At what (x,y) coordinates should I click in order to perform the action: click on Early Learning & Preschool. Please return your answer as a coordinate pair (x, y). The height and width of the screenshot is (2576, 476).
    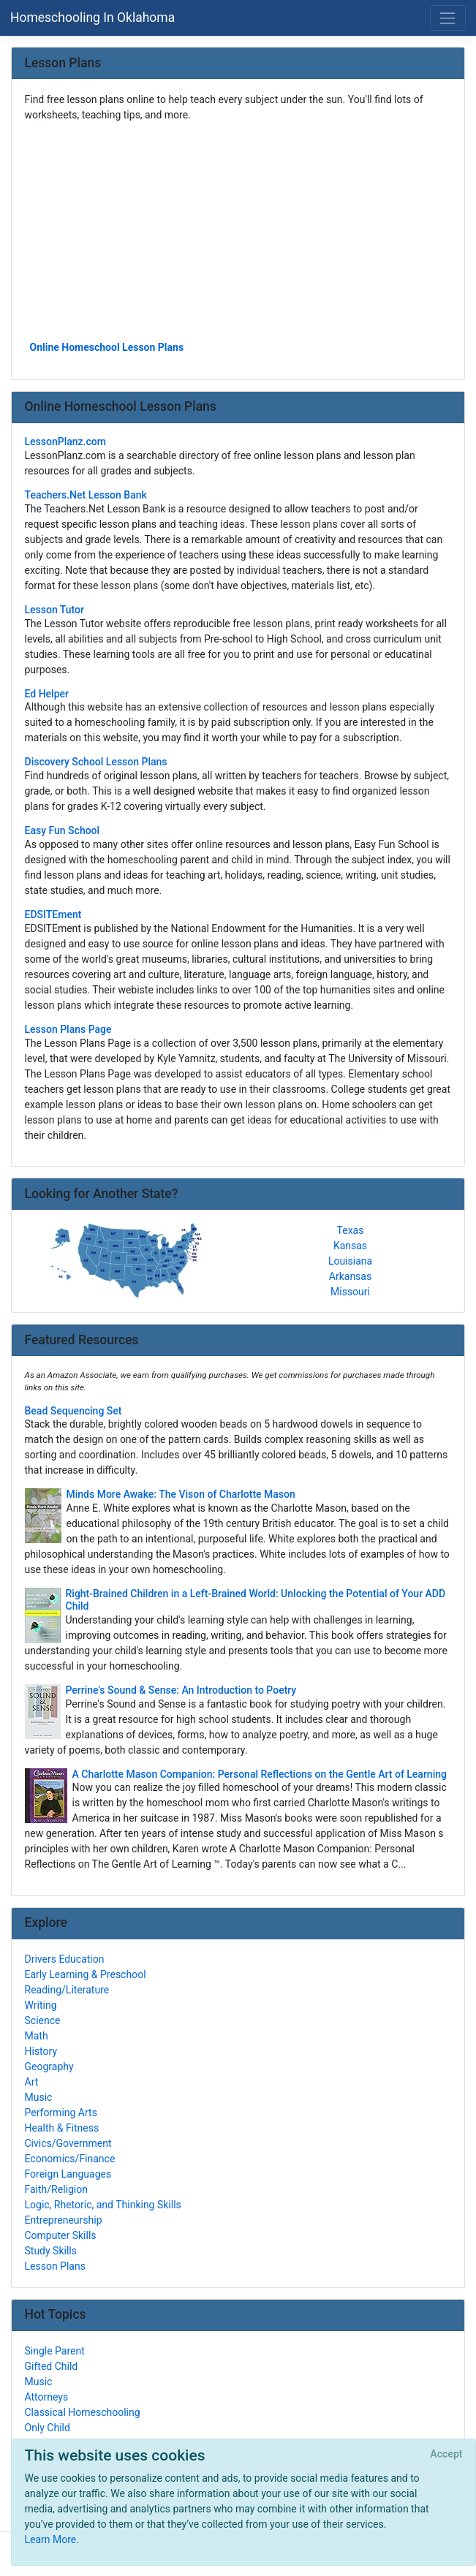
    Looking at the image, I should click on (85, 1974).